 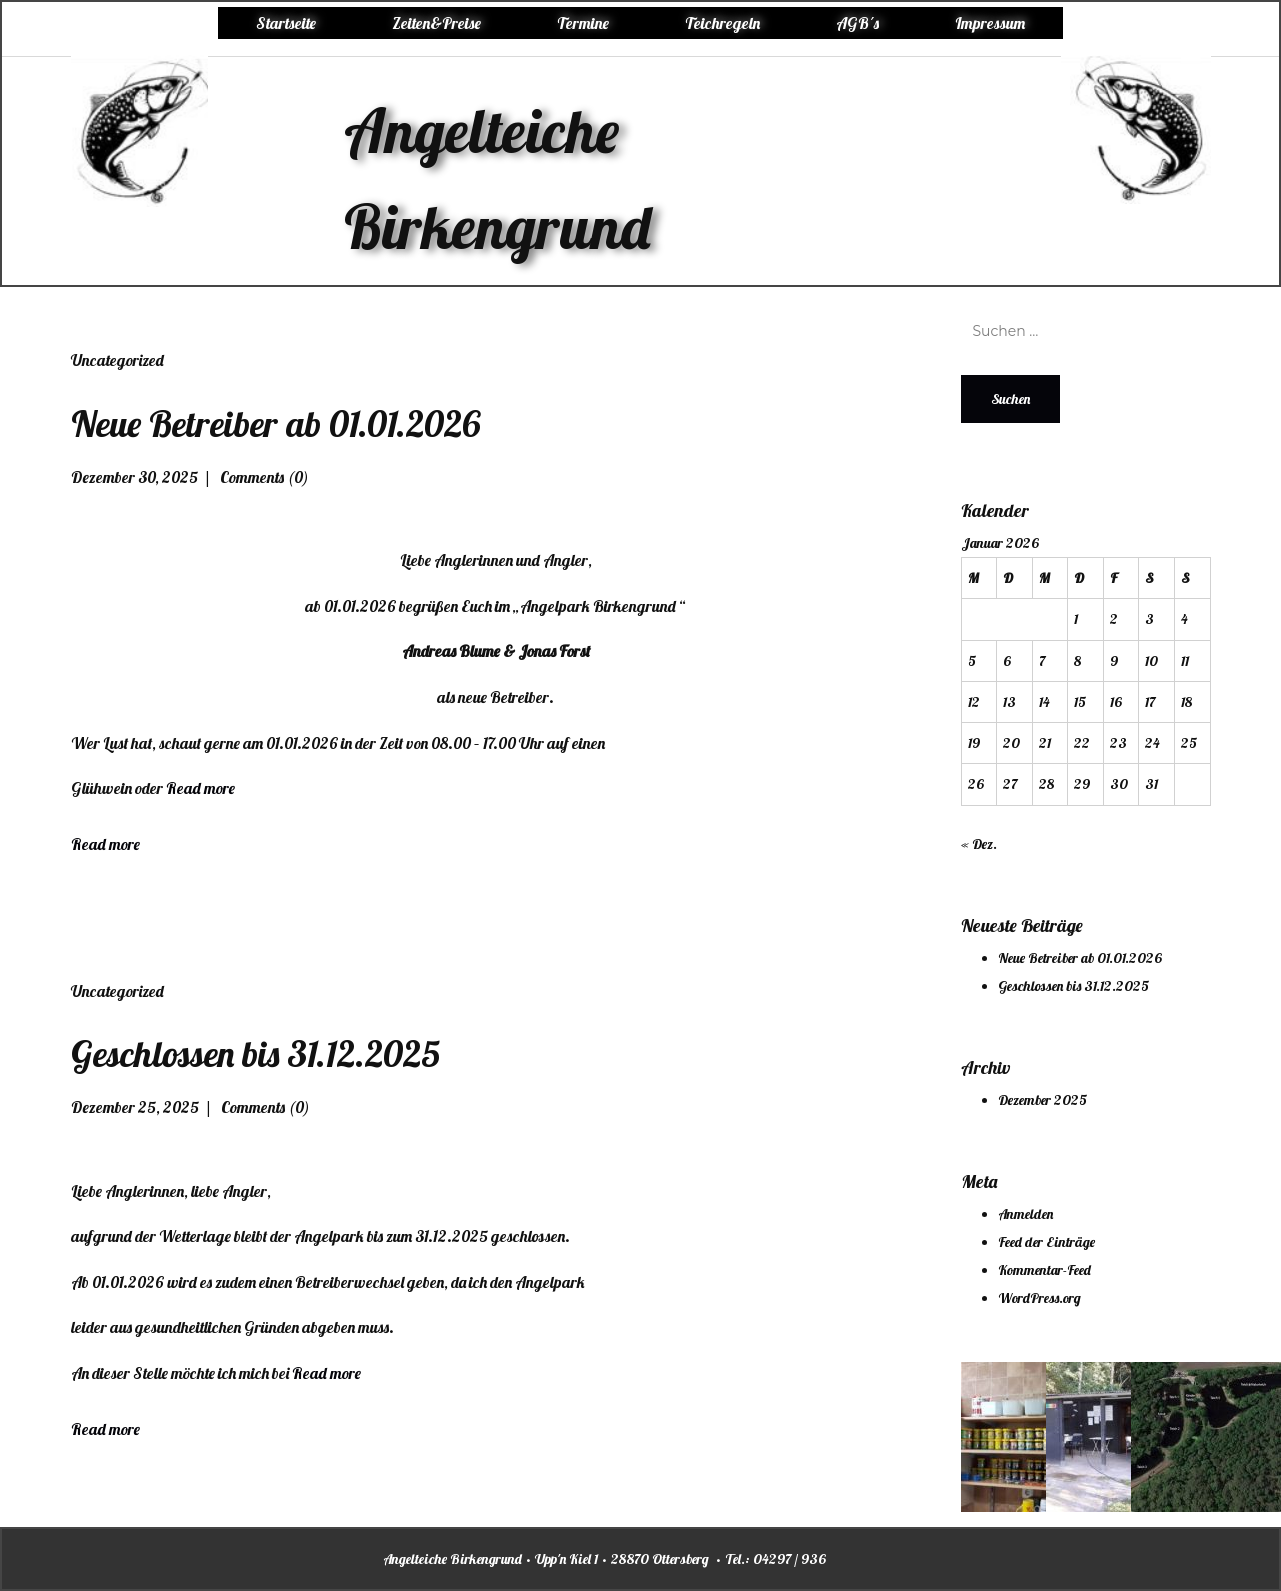 What do you see at coordinates (1042, 1100) in the screenshot?
I see `Dezember 2025` at bounding box center [1042, 1100].